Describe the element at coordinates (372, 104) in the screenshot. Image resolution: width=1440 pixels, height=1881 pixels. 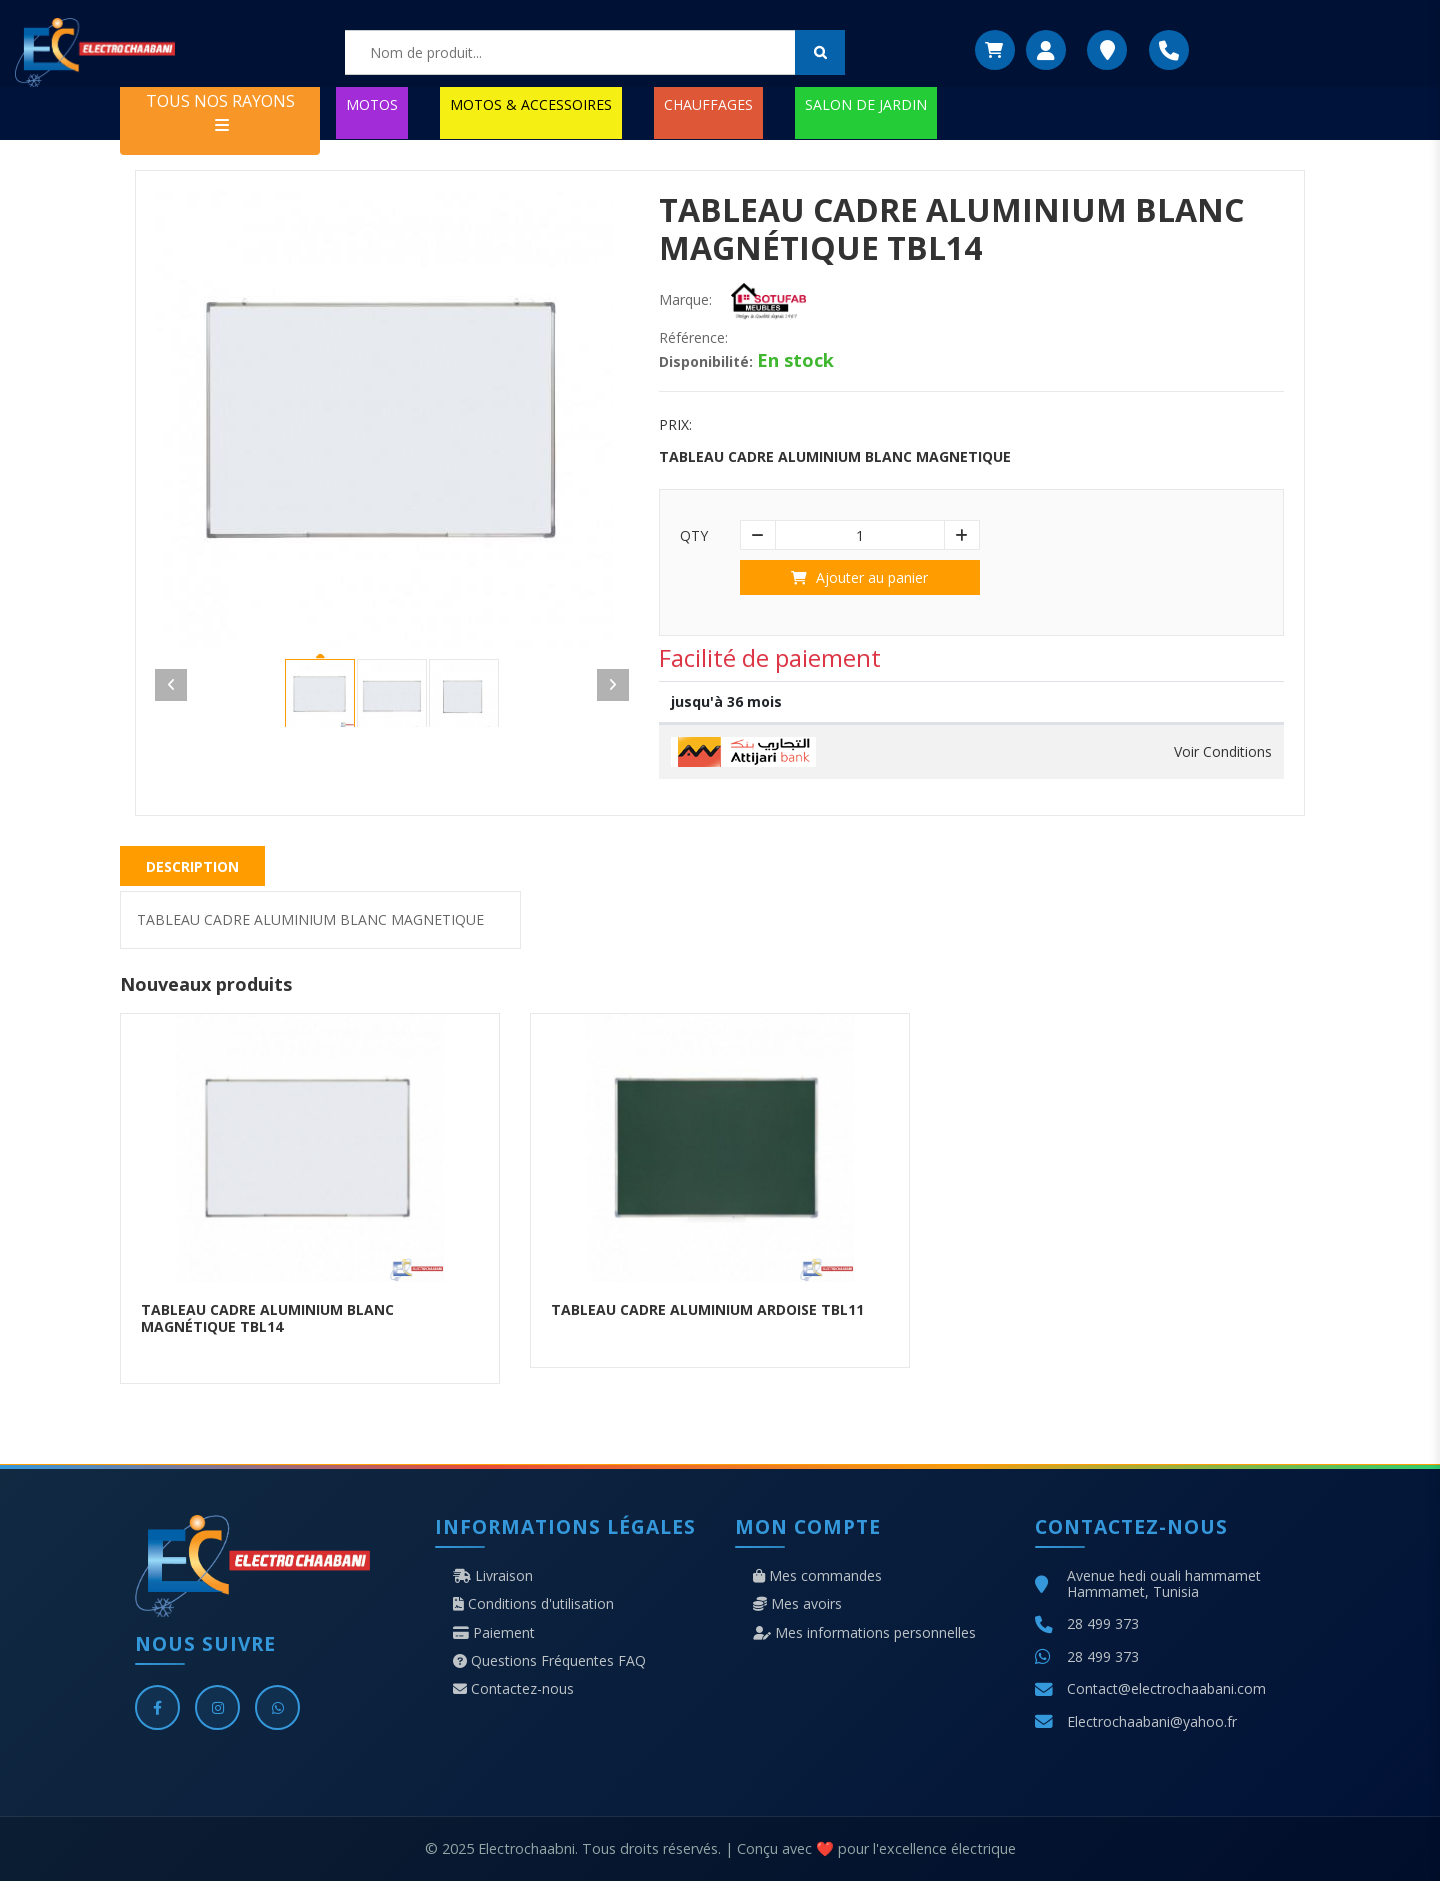
I see `MOTOS` at that location.